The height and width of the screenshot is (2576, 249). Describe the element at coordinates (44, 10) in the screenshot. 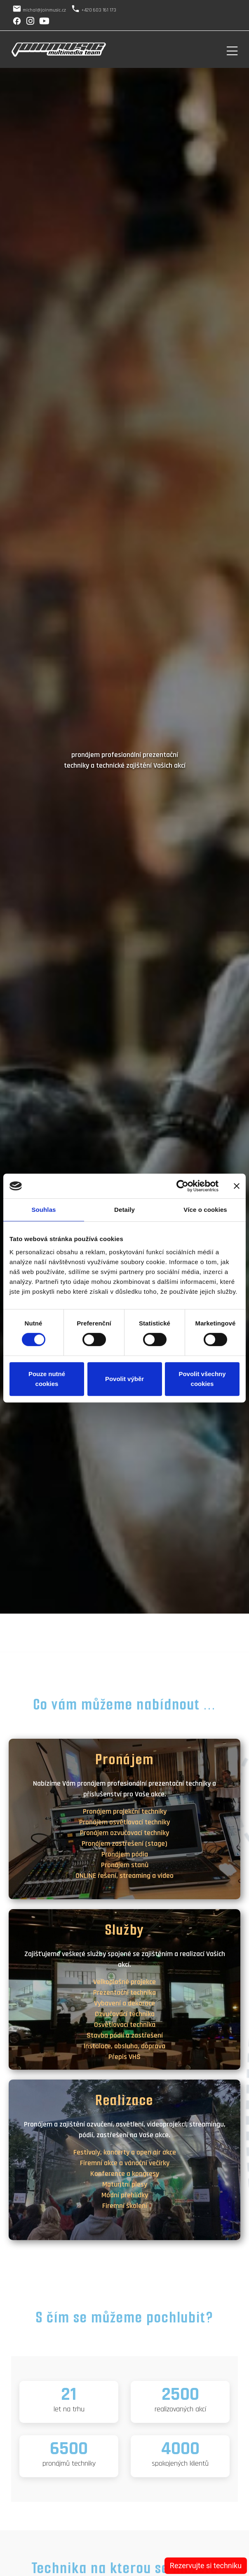

I see `michal@joinmusic.cz` at that location.